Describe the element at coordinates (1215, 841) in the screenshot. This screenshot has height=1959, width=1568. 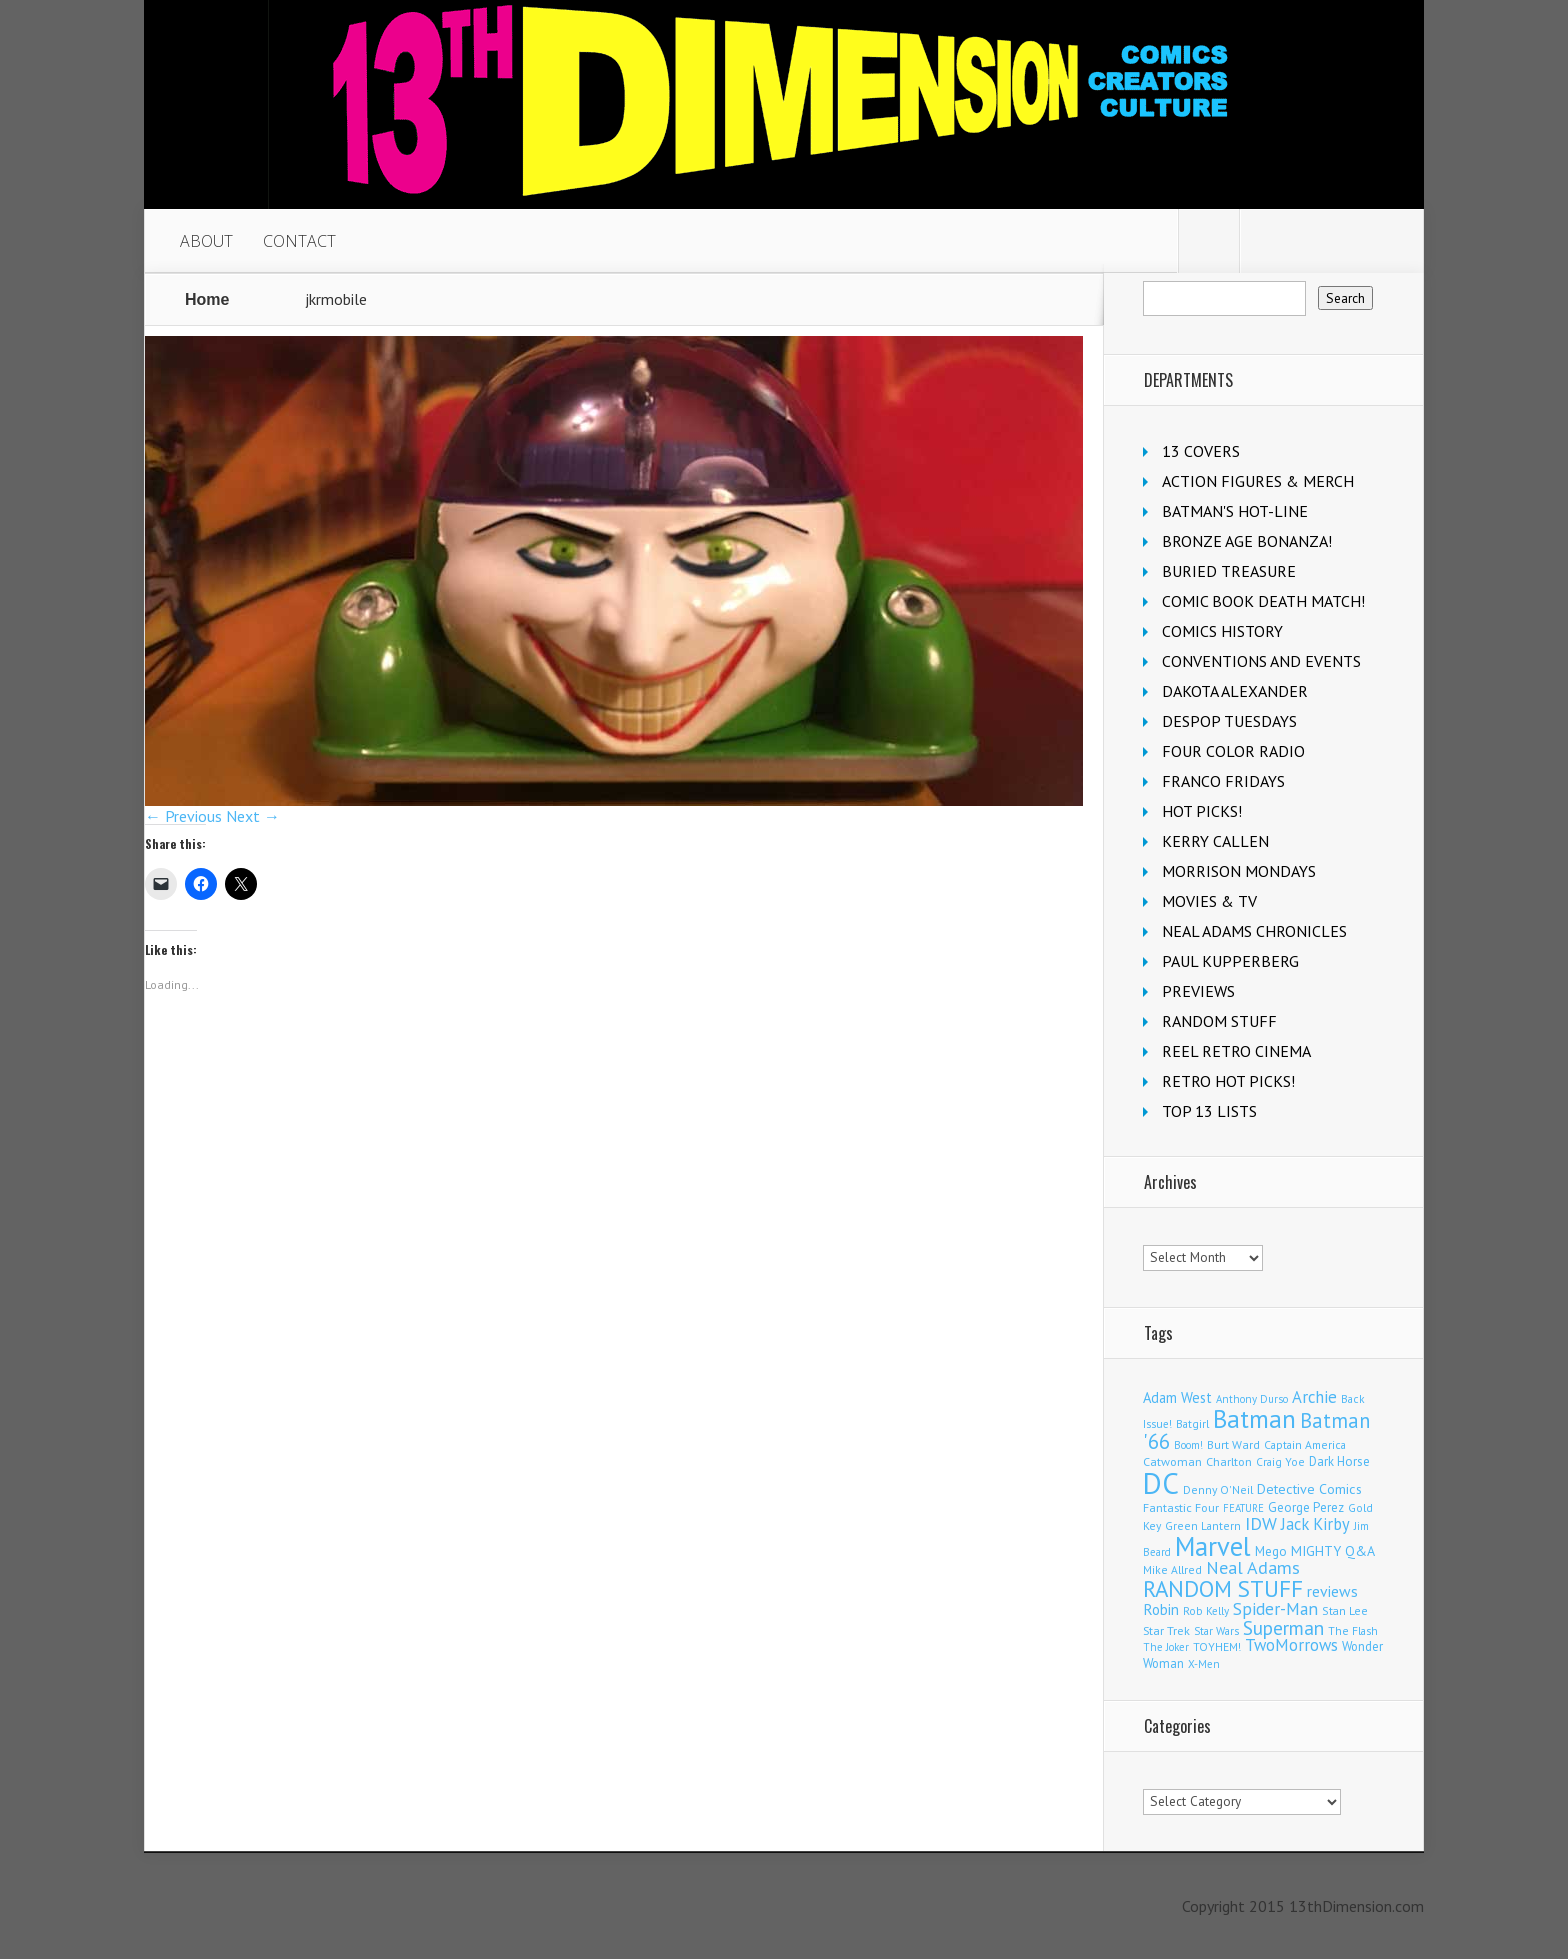
I see `KERRY CALLEN` at that location.